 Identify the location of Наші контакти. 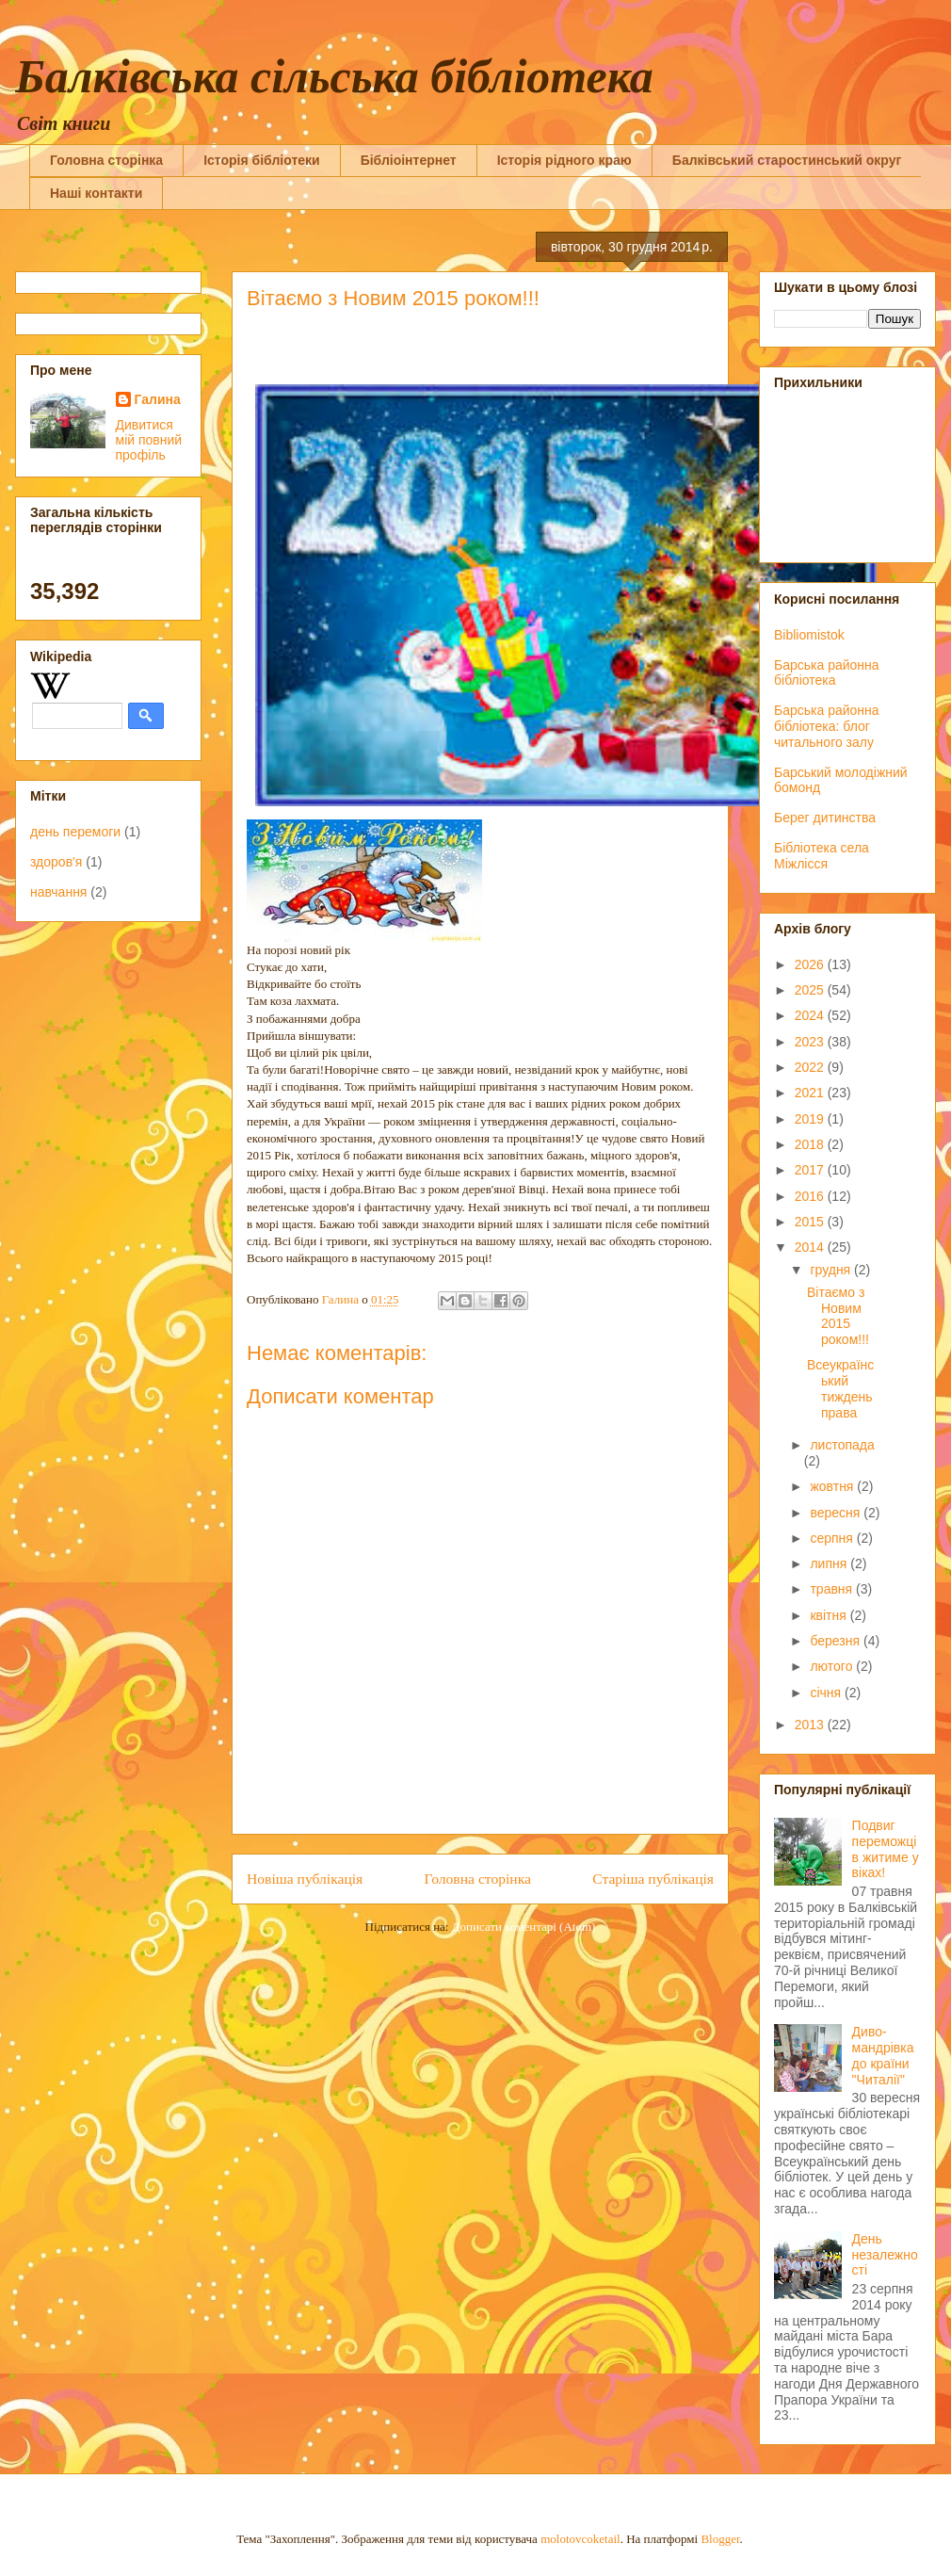
(96, 193).